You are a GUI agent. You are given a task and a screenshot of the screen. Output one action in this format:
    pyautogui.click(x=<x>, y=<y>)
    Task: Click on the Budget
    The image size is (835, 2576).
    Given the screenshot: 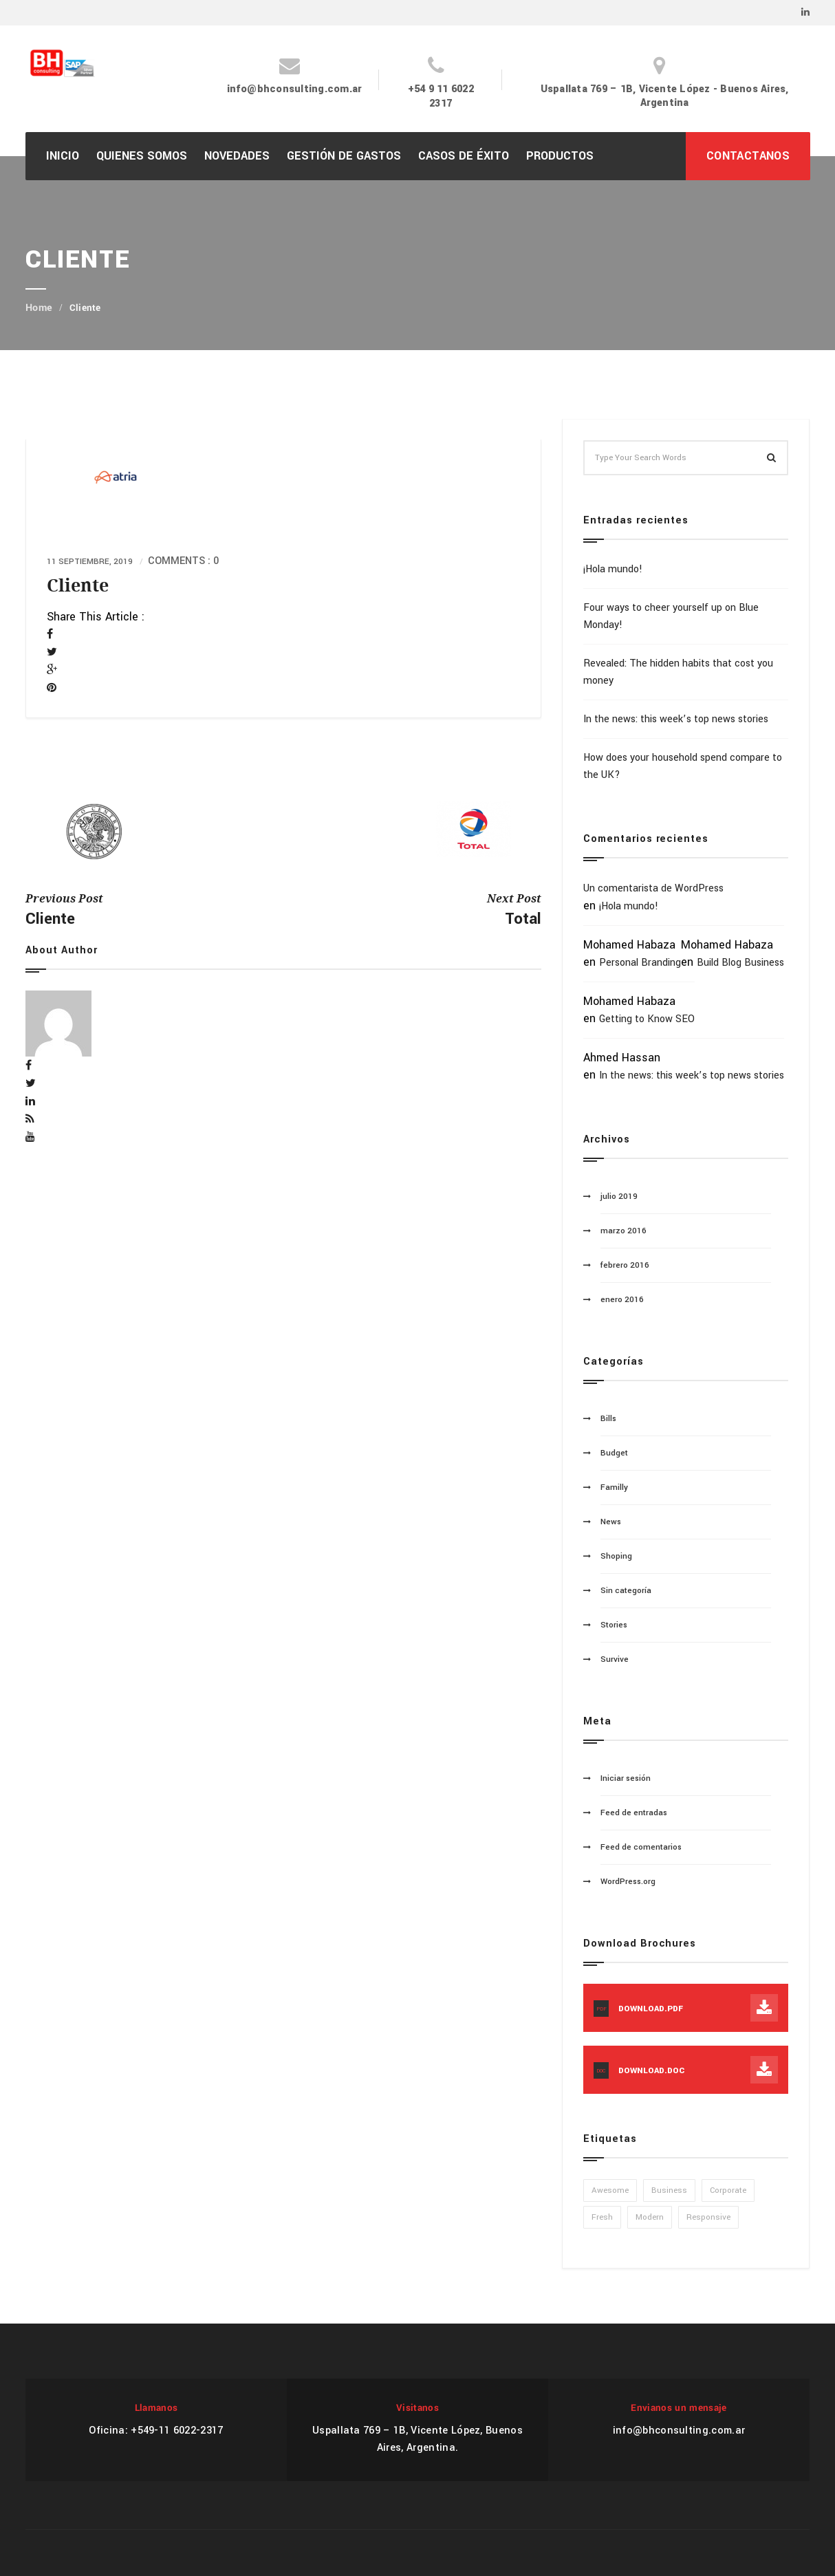 What is the action you would take?
    pyautogui.click(x=614, y=1453)
    